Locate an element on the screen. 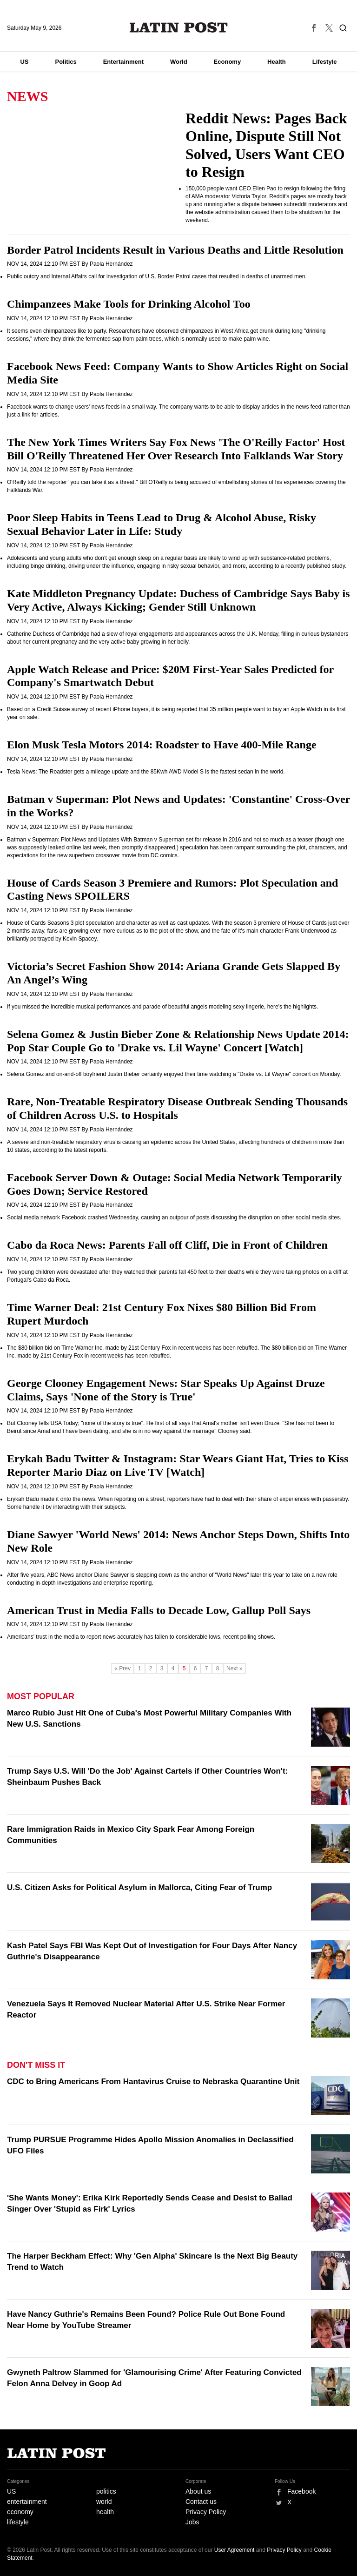 The width and height of the screenshot is (357, 2576). Elon Musk Tesla Motors 2014: Roadster to Have 400-Mile Range is located at coordinates (162, 745).